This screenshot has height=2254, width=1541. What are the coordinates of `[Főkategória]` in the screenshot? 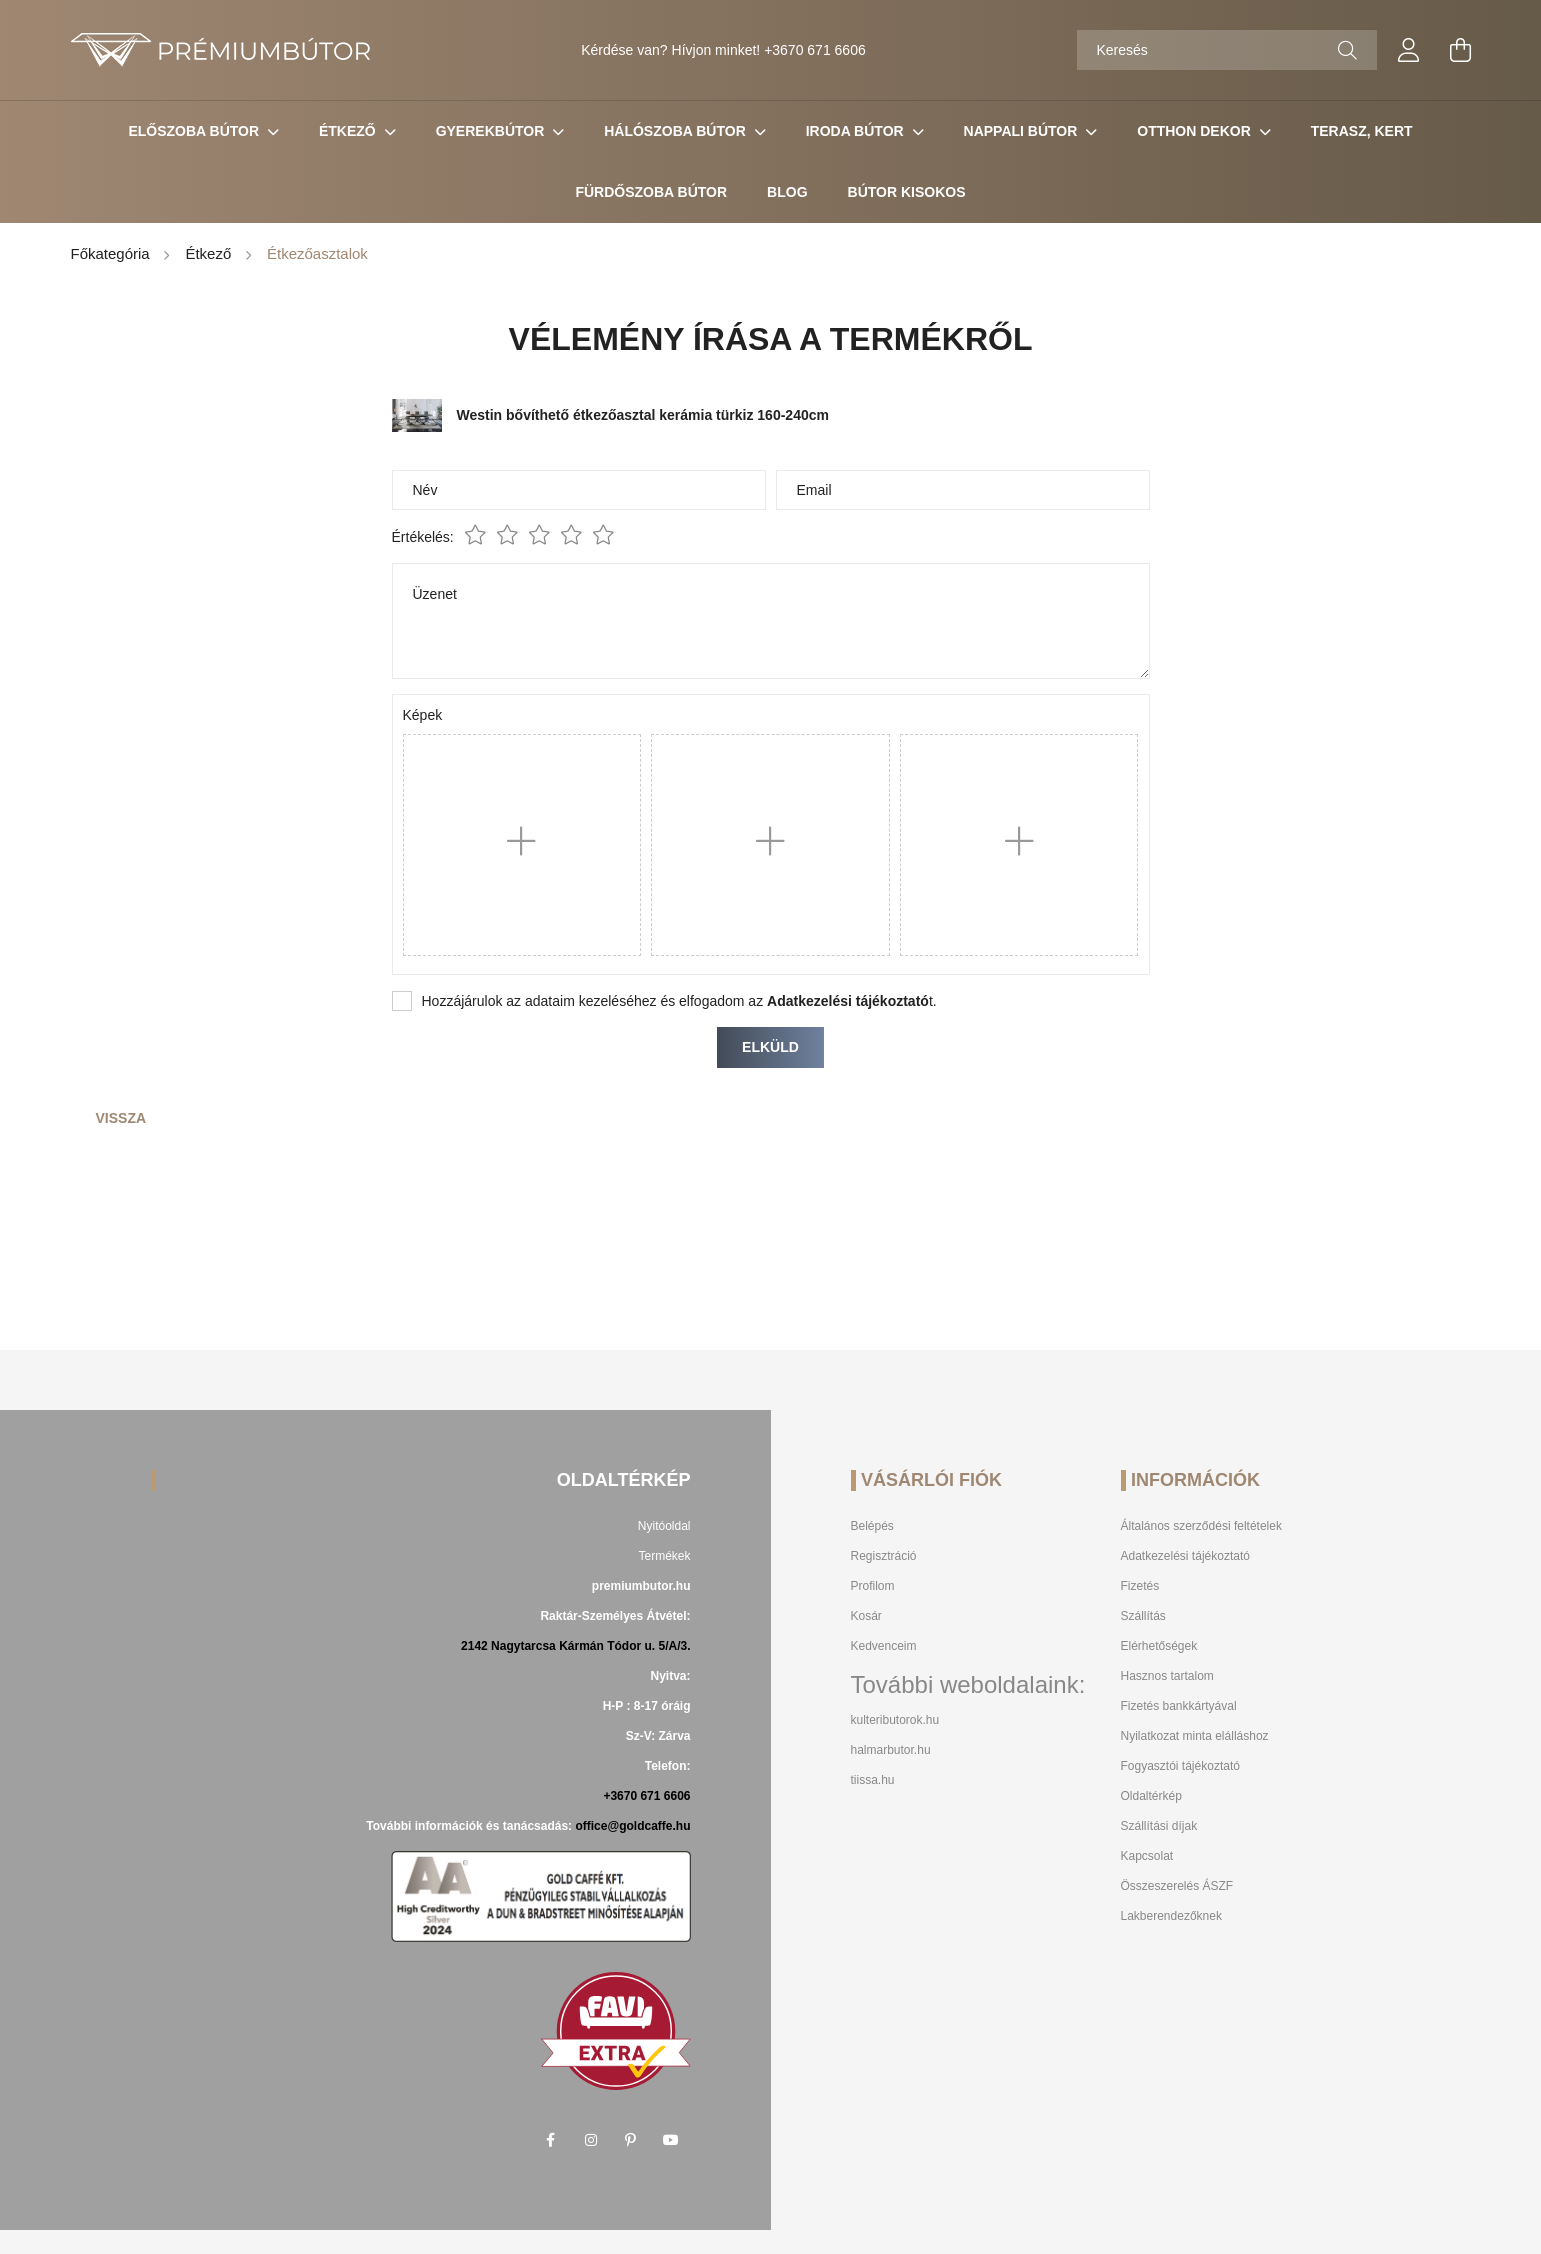 It's located at (112, 255).